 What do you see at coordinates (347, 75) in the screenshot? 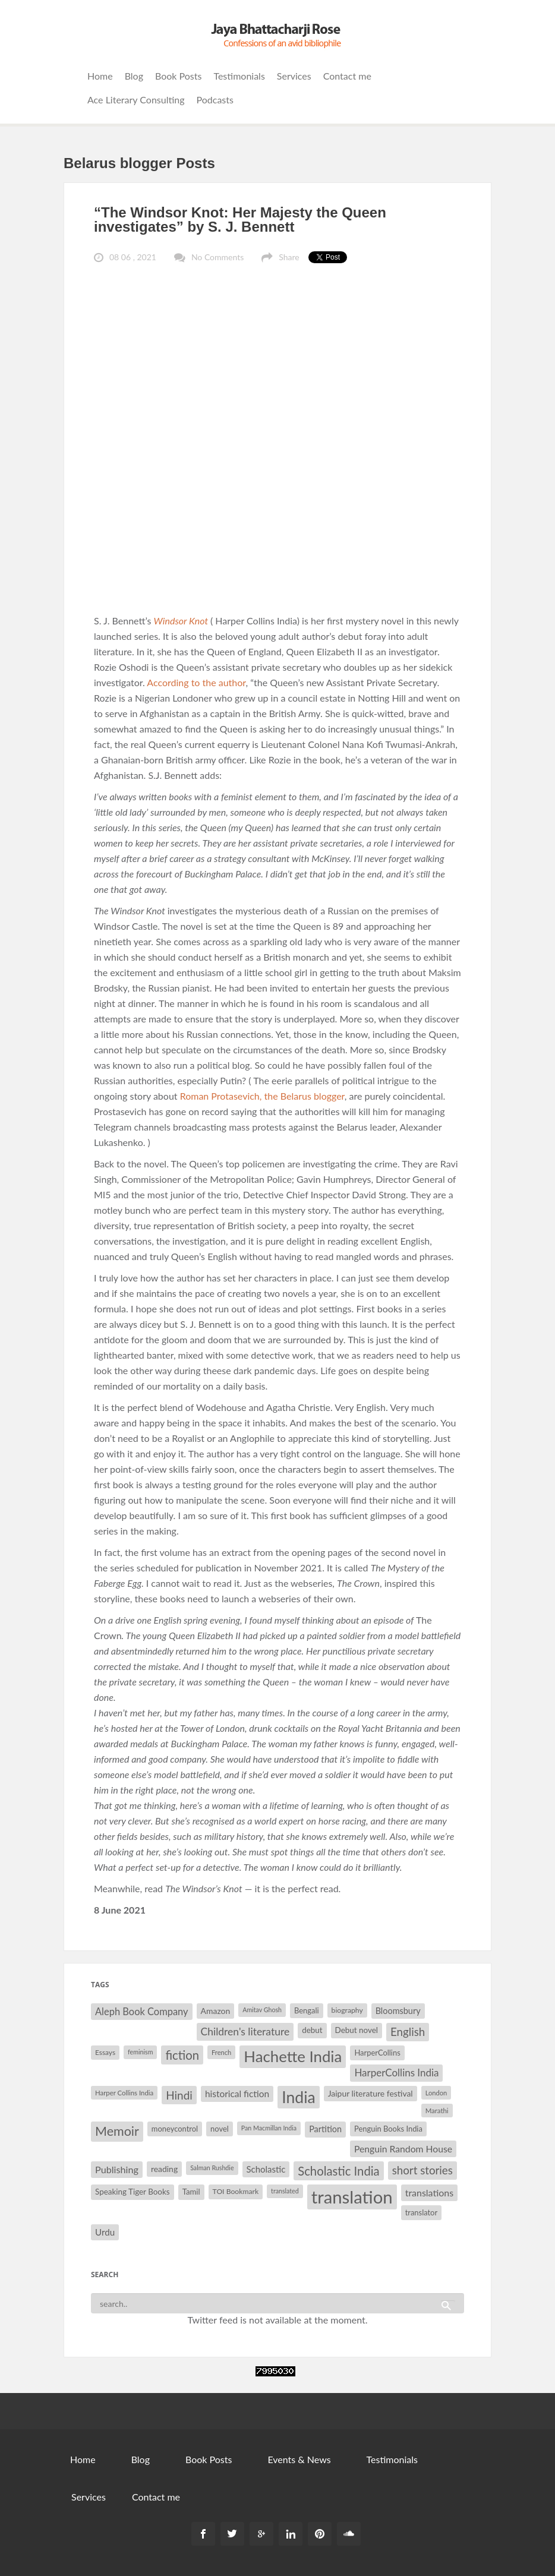
I see `Contact me` at bounding box center [347, 75].